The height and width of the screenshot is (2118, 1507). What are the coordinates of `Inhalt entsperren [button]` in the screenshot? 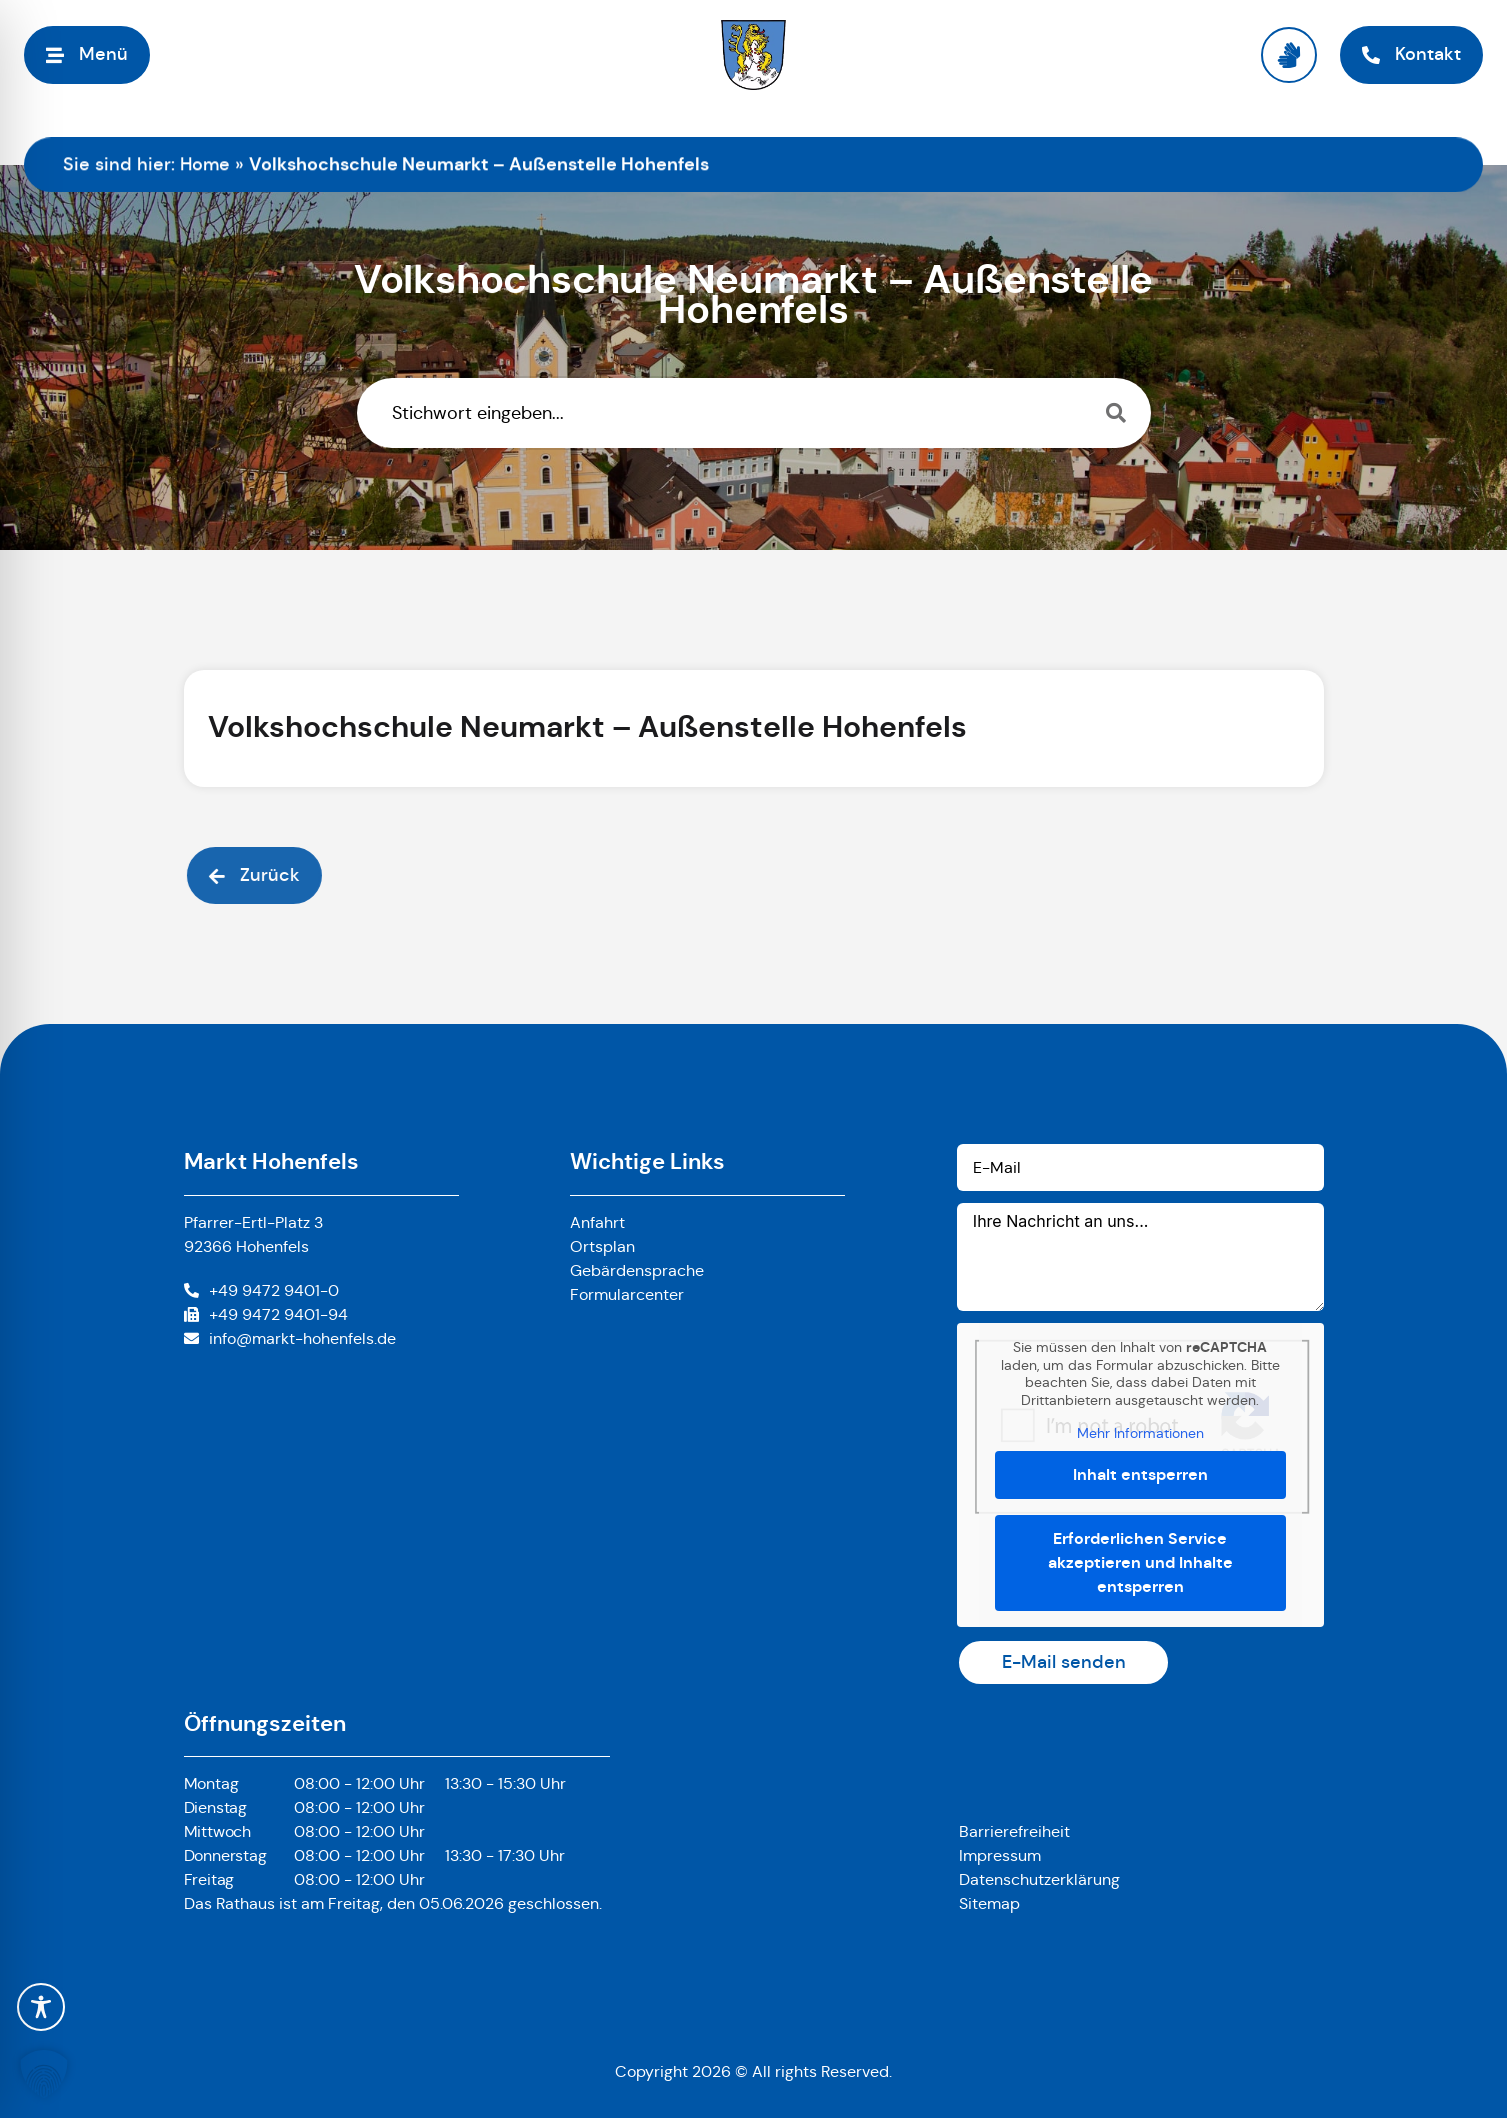 It's located at (1140, 1474).